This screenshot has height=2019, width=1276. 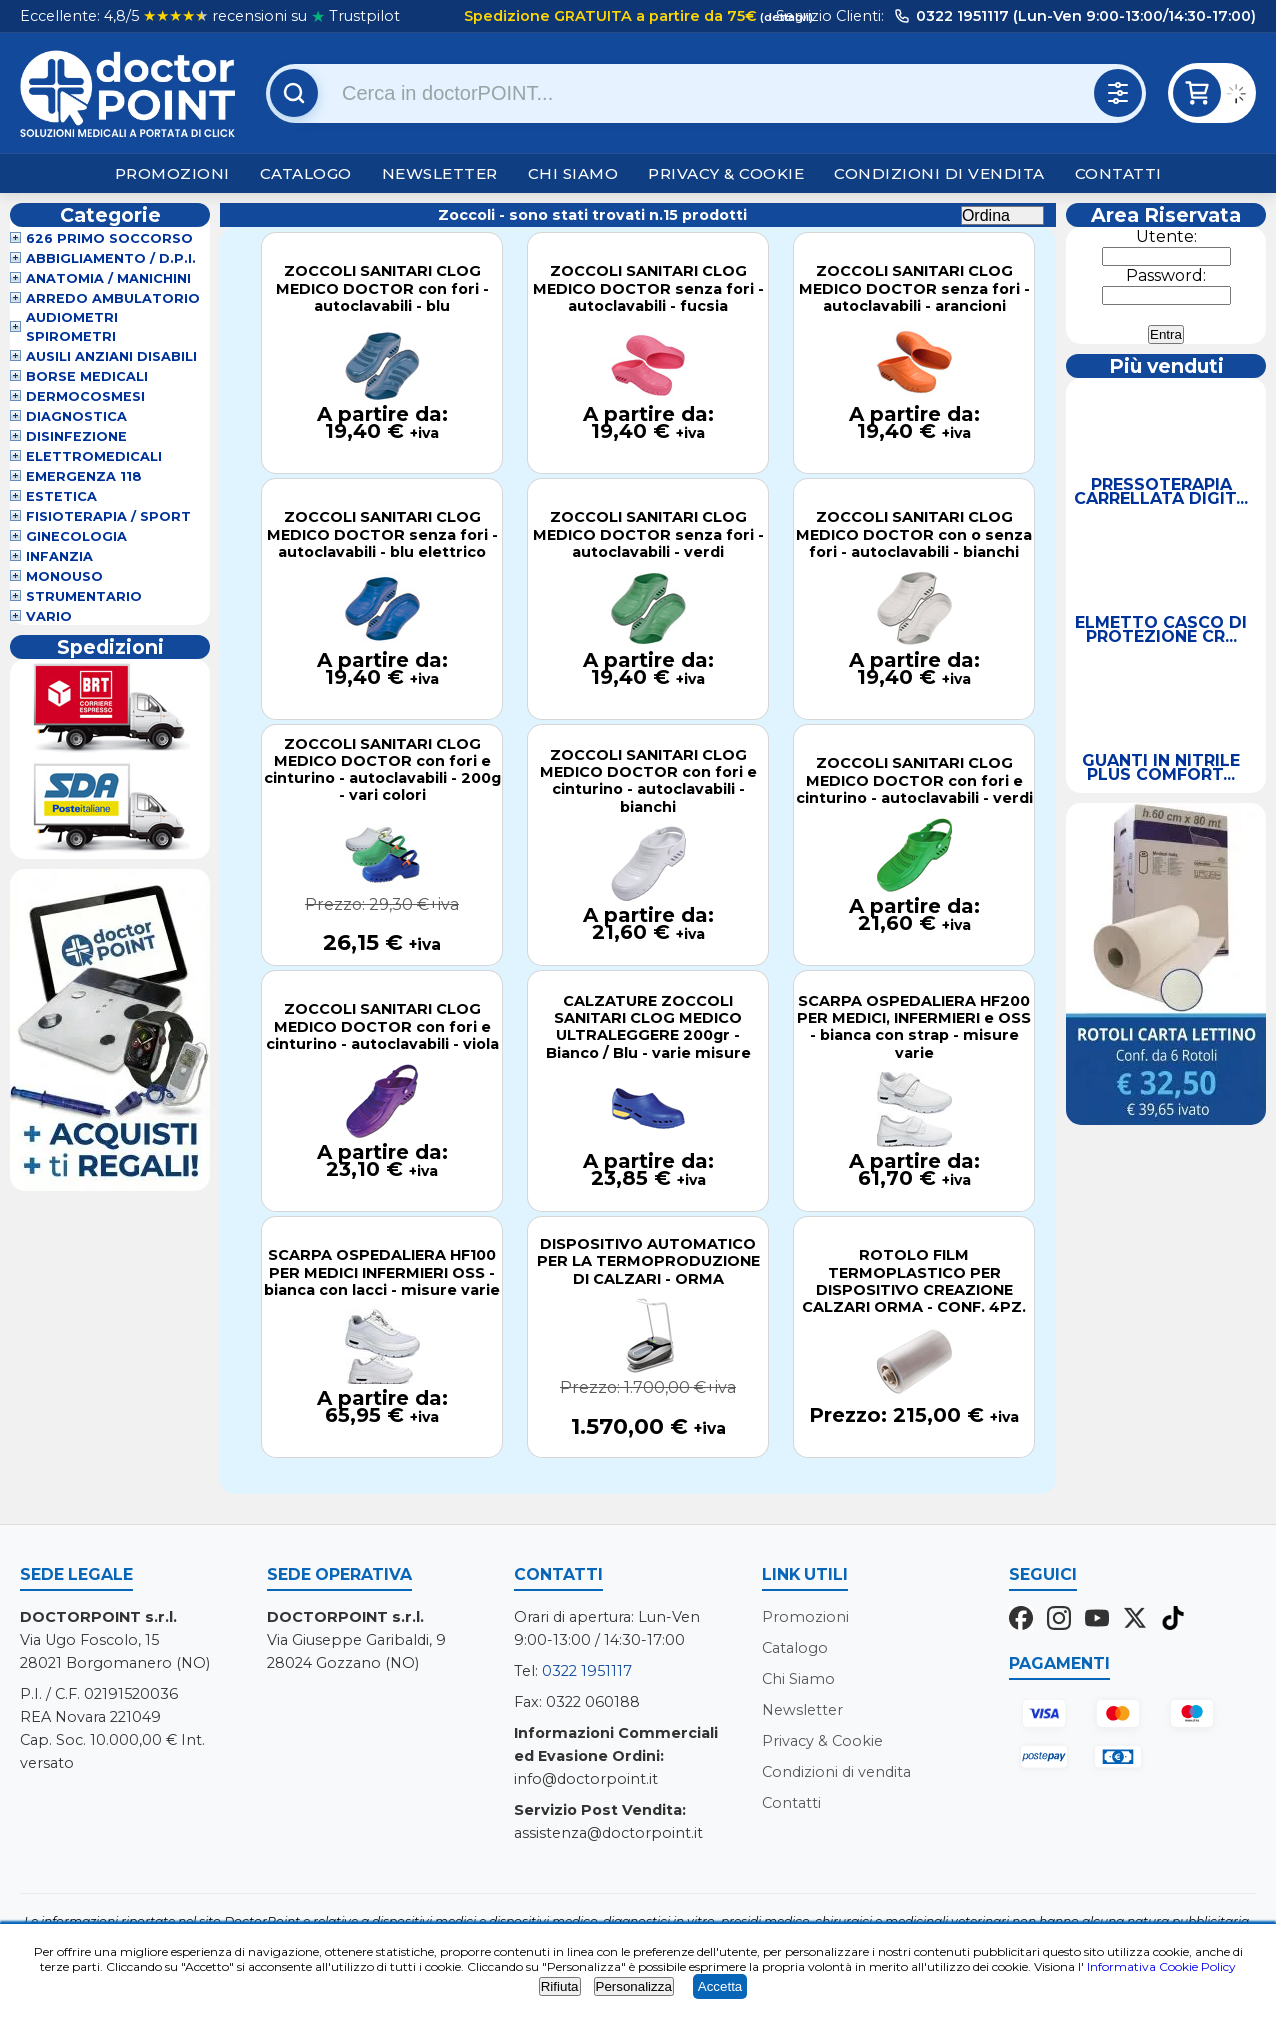 What do you see at coordinates (61, 496) in the screenshot?
I see `Estetica` at bounding box center [61, 496].